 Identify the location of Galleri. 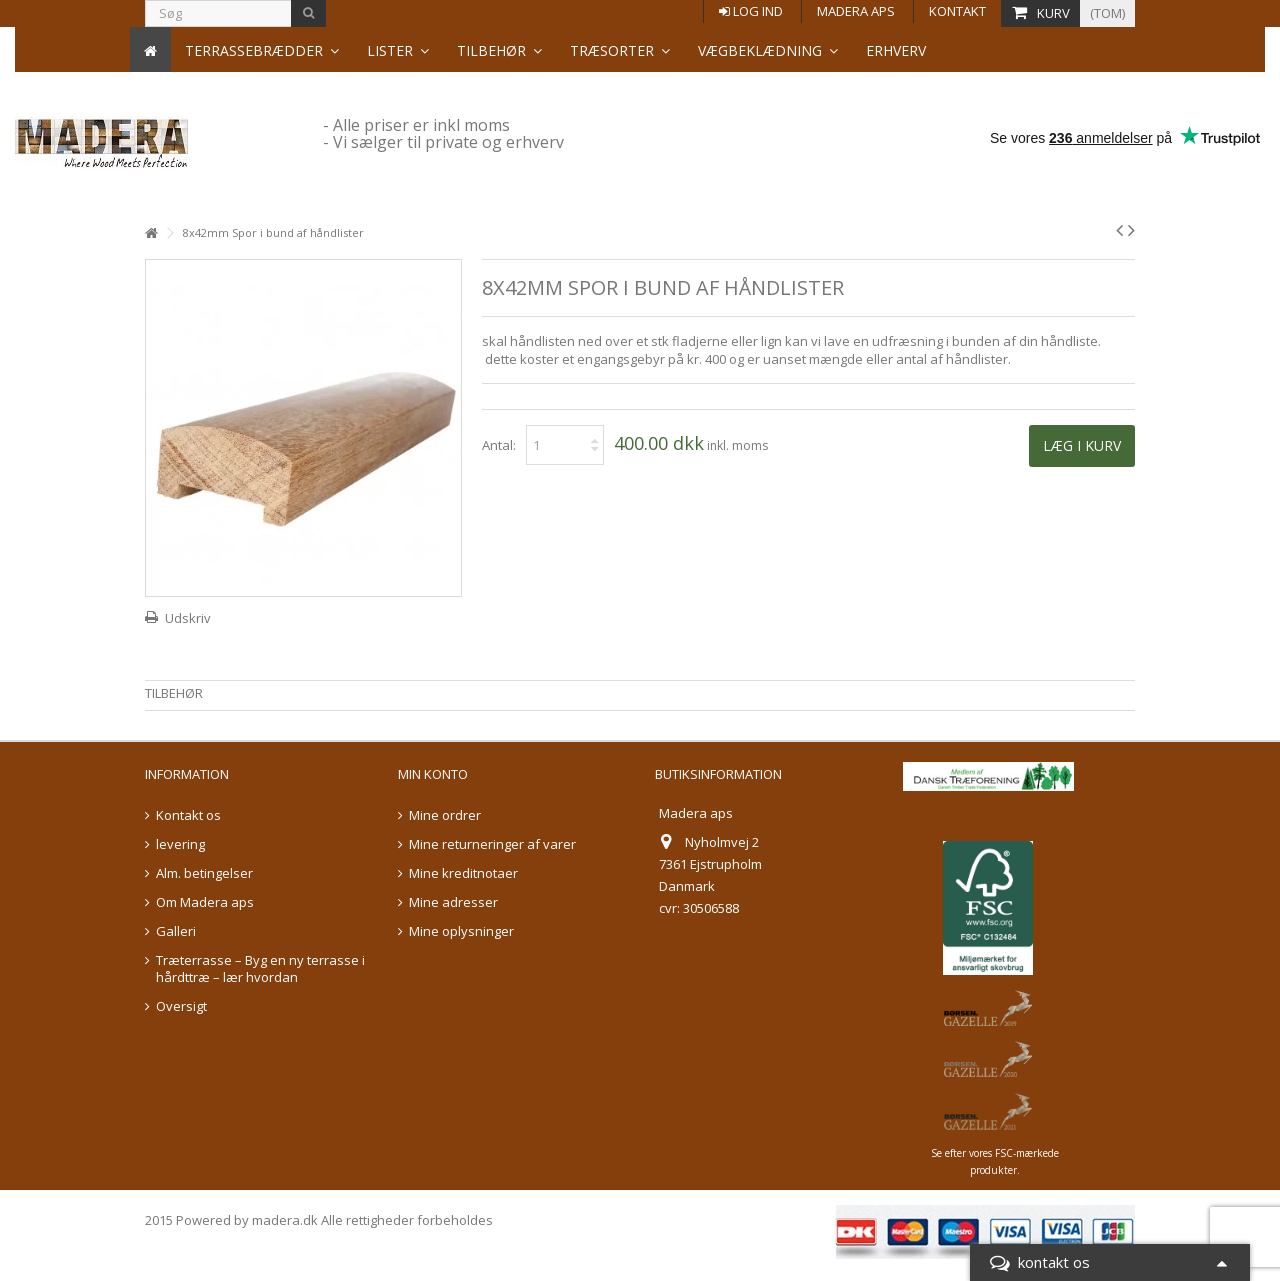
(176, 931).